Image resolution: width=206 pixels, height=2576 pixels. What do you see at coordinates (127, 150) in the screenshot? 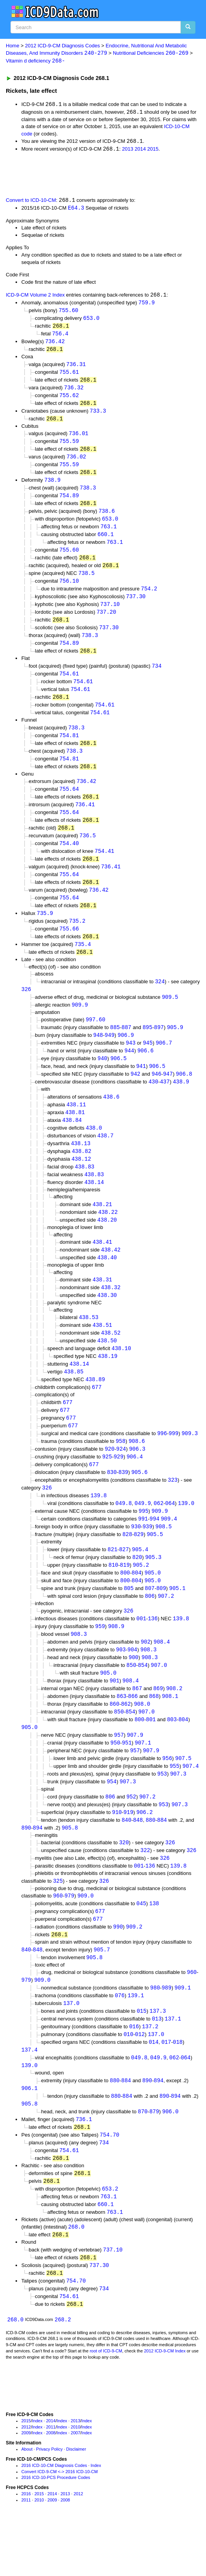
I see `2013` at bounding box center [127, 150].